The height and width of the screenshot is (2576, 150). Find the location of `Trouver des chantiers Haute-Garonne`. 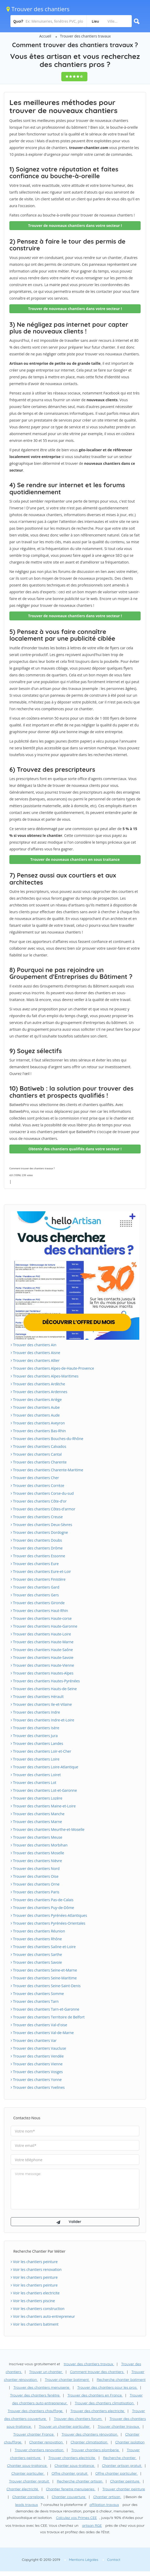

Trouver des chantiers Haute-Garonne is located at coordinates (44, 1626).